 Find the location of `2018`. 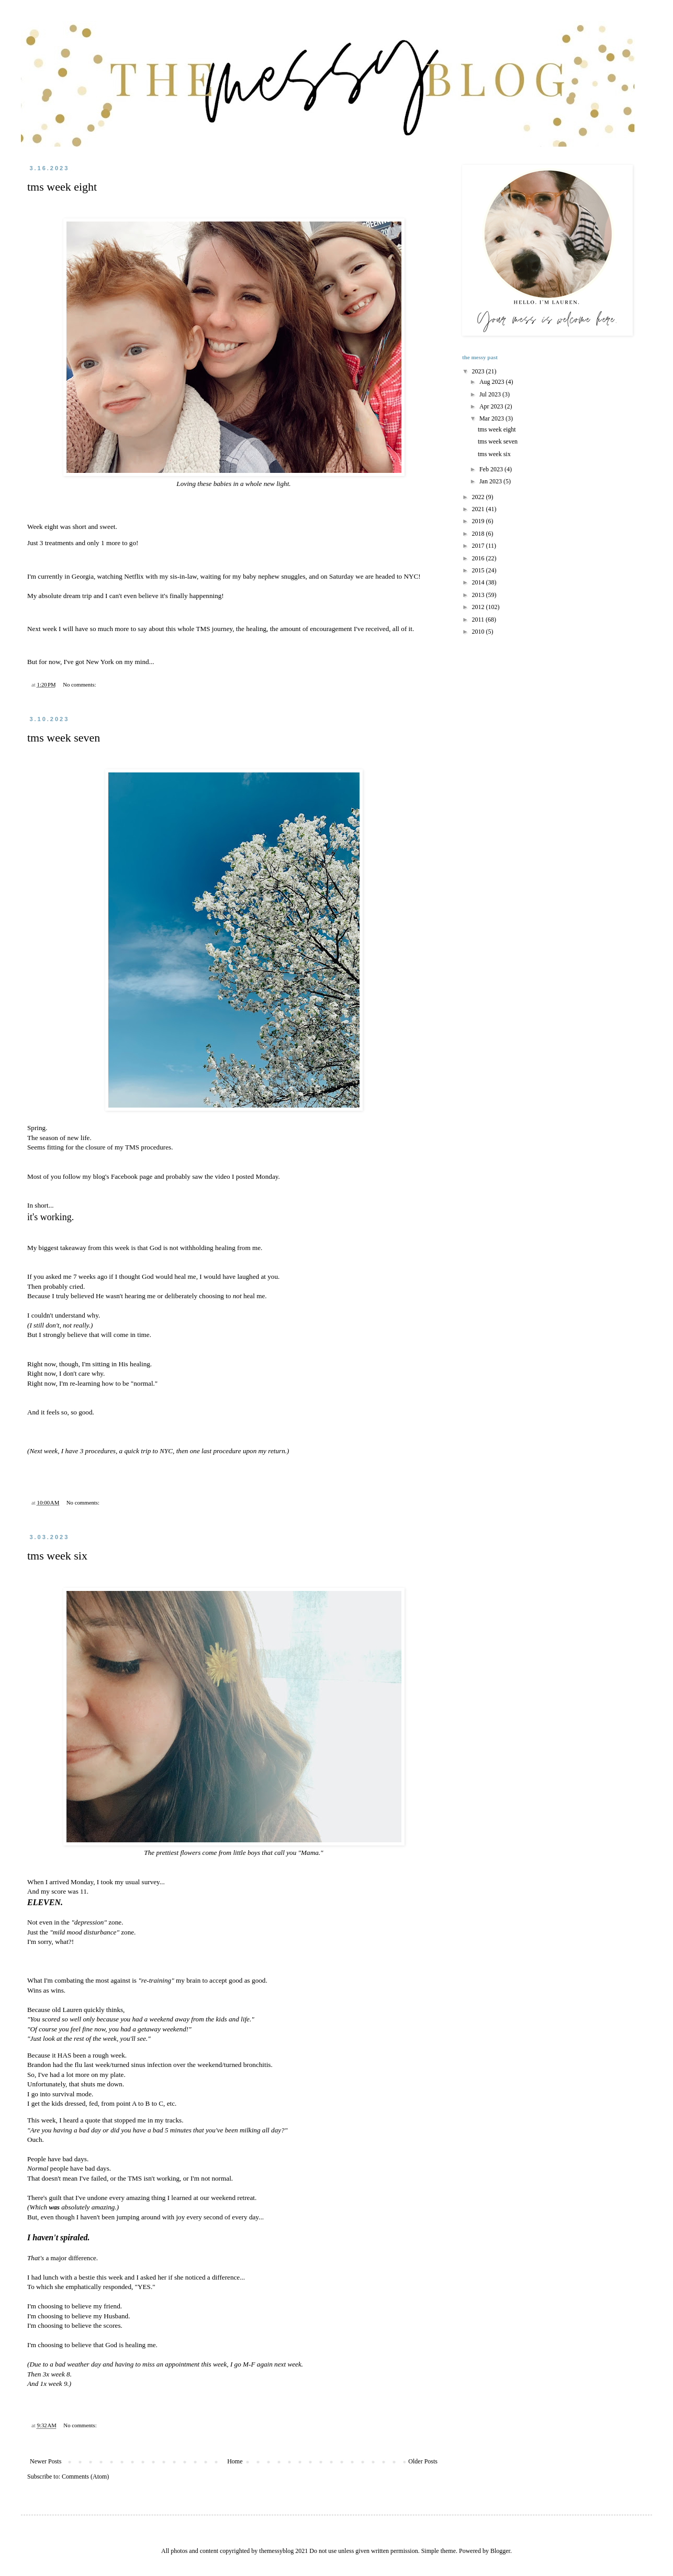

2018 is located at coordinates (479, 533).